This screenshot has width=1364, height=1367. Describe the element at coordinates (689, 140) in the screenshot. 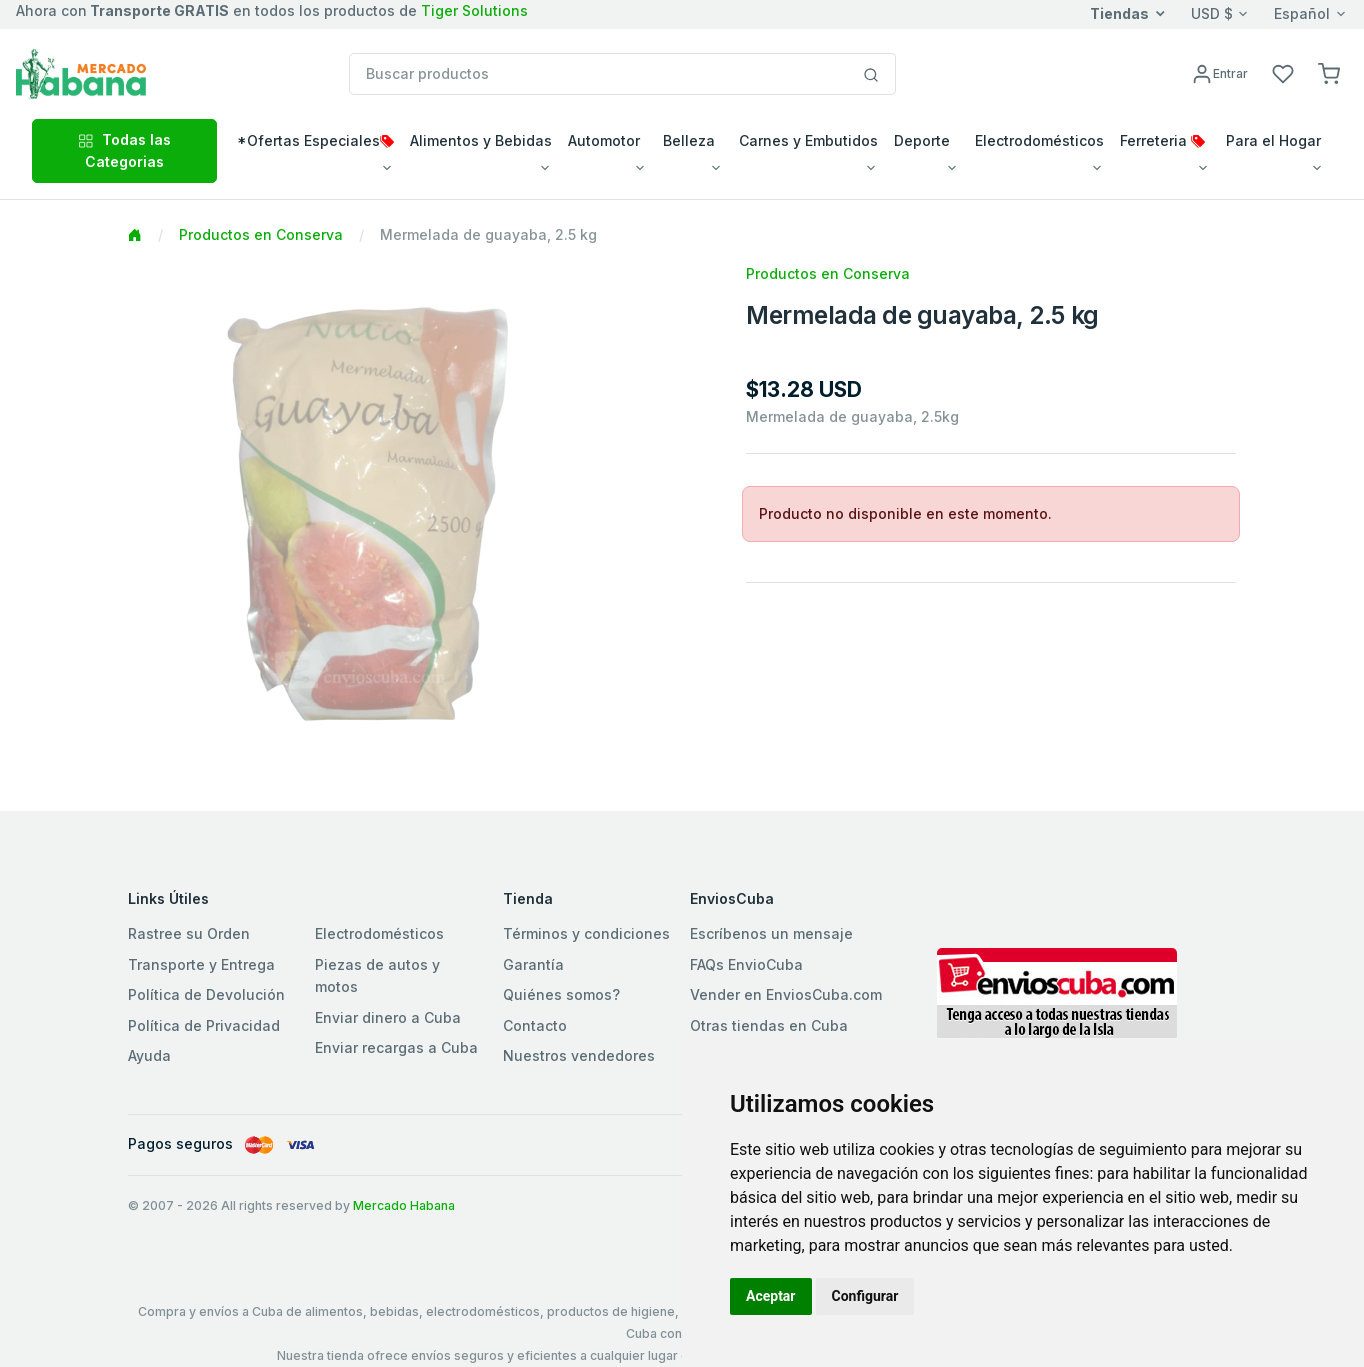

I see `Belleza [button]` at that location.